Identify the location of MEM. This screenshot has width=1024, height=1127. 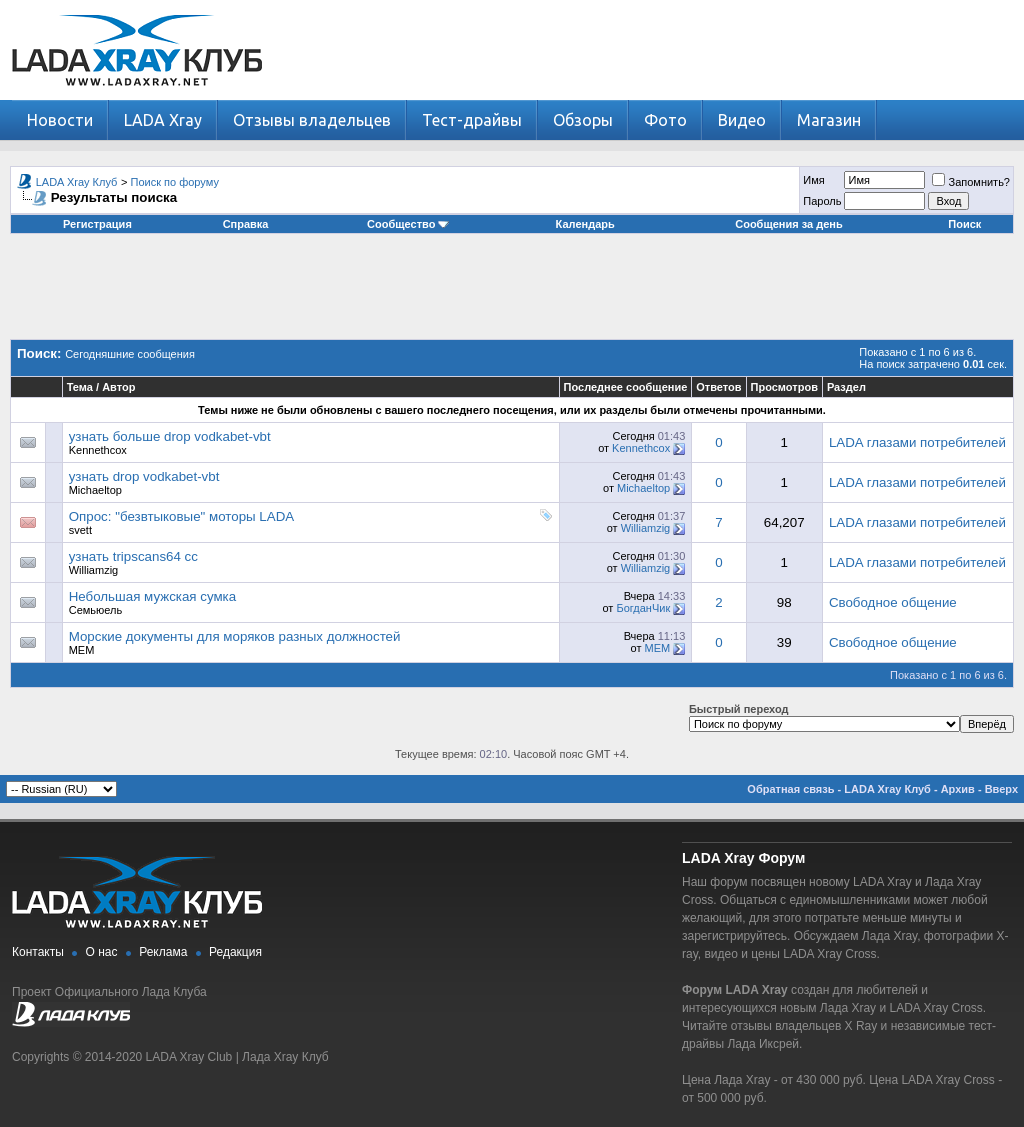
(82, 650).